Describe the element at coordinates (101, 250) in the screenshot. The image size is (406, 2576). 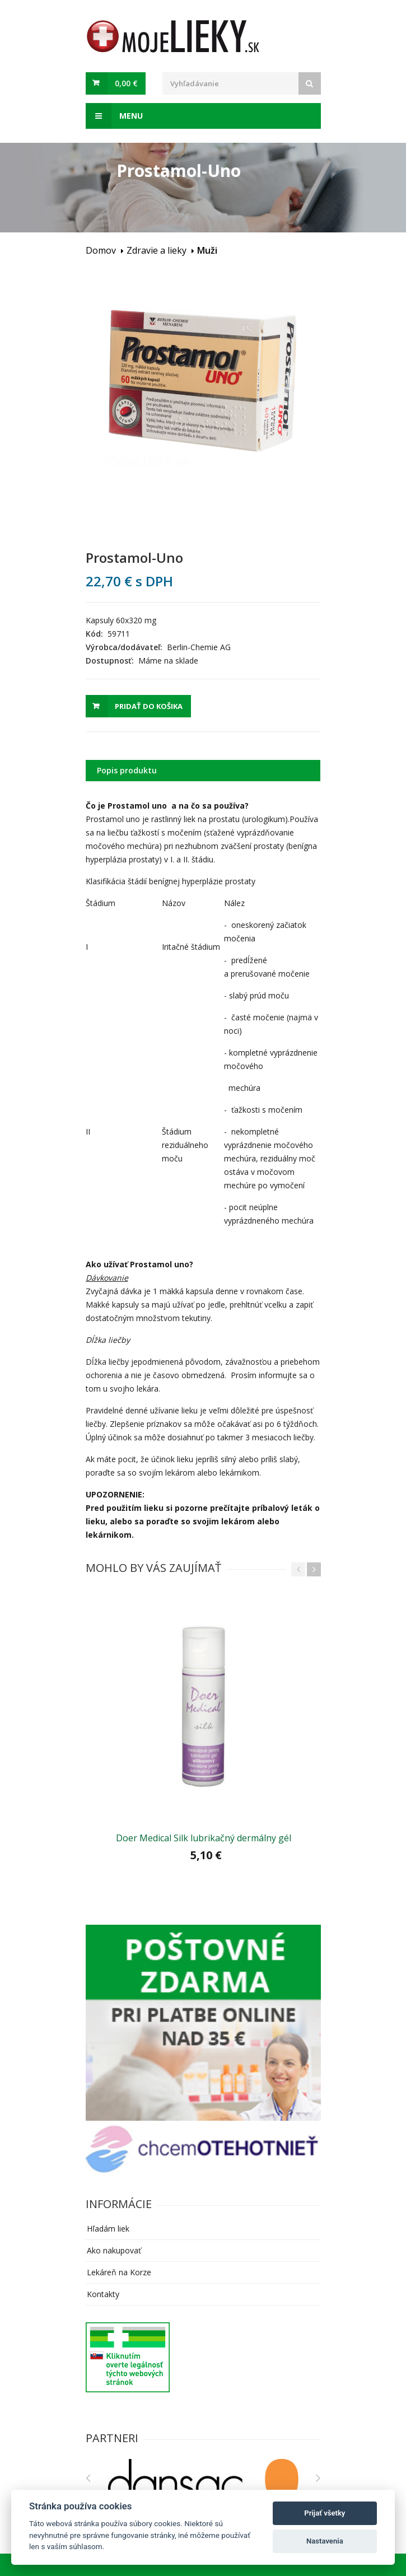
I see `Domov` at that location.